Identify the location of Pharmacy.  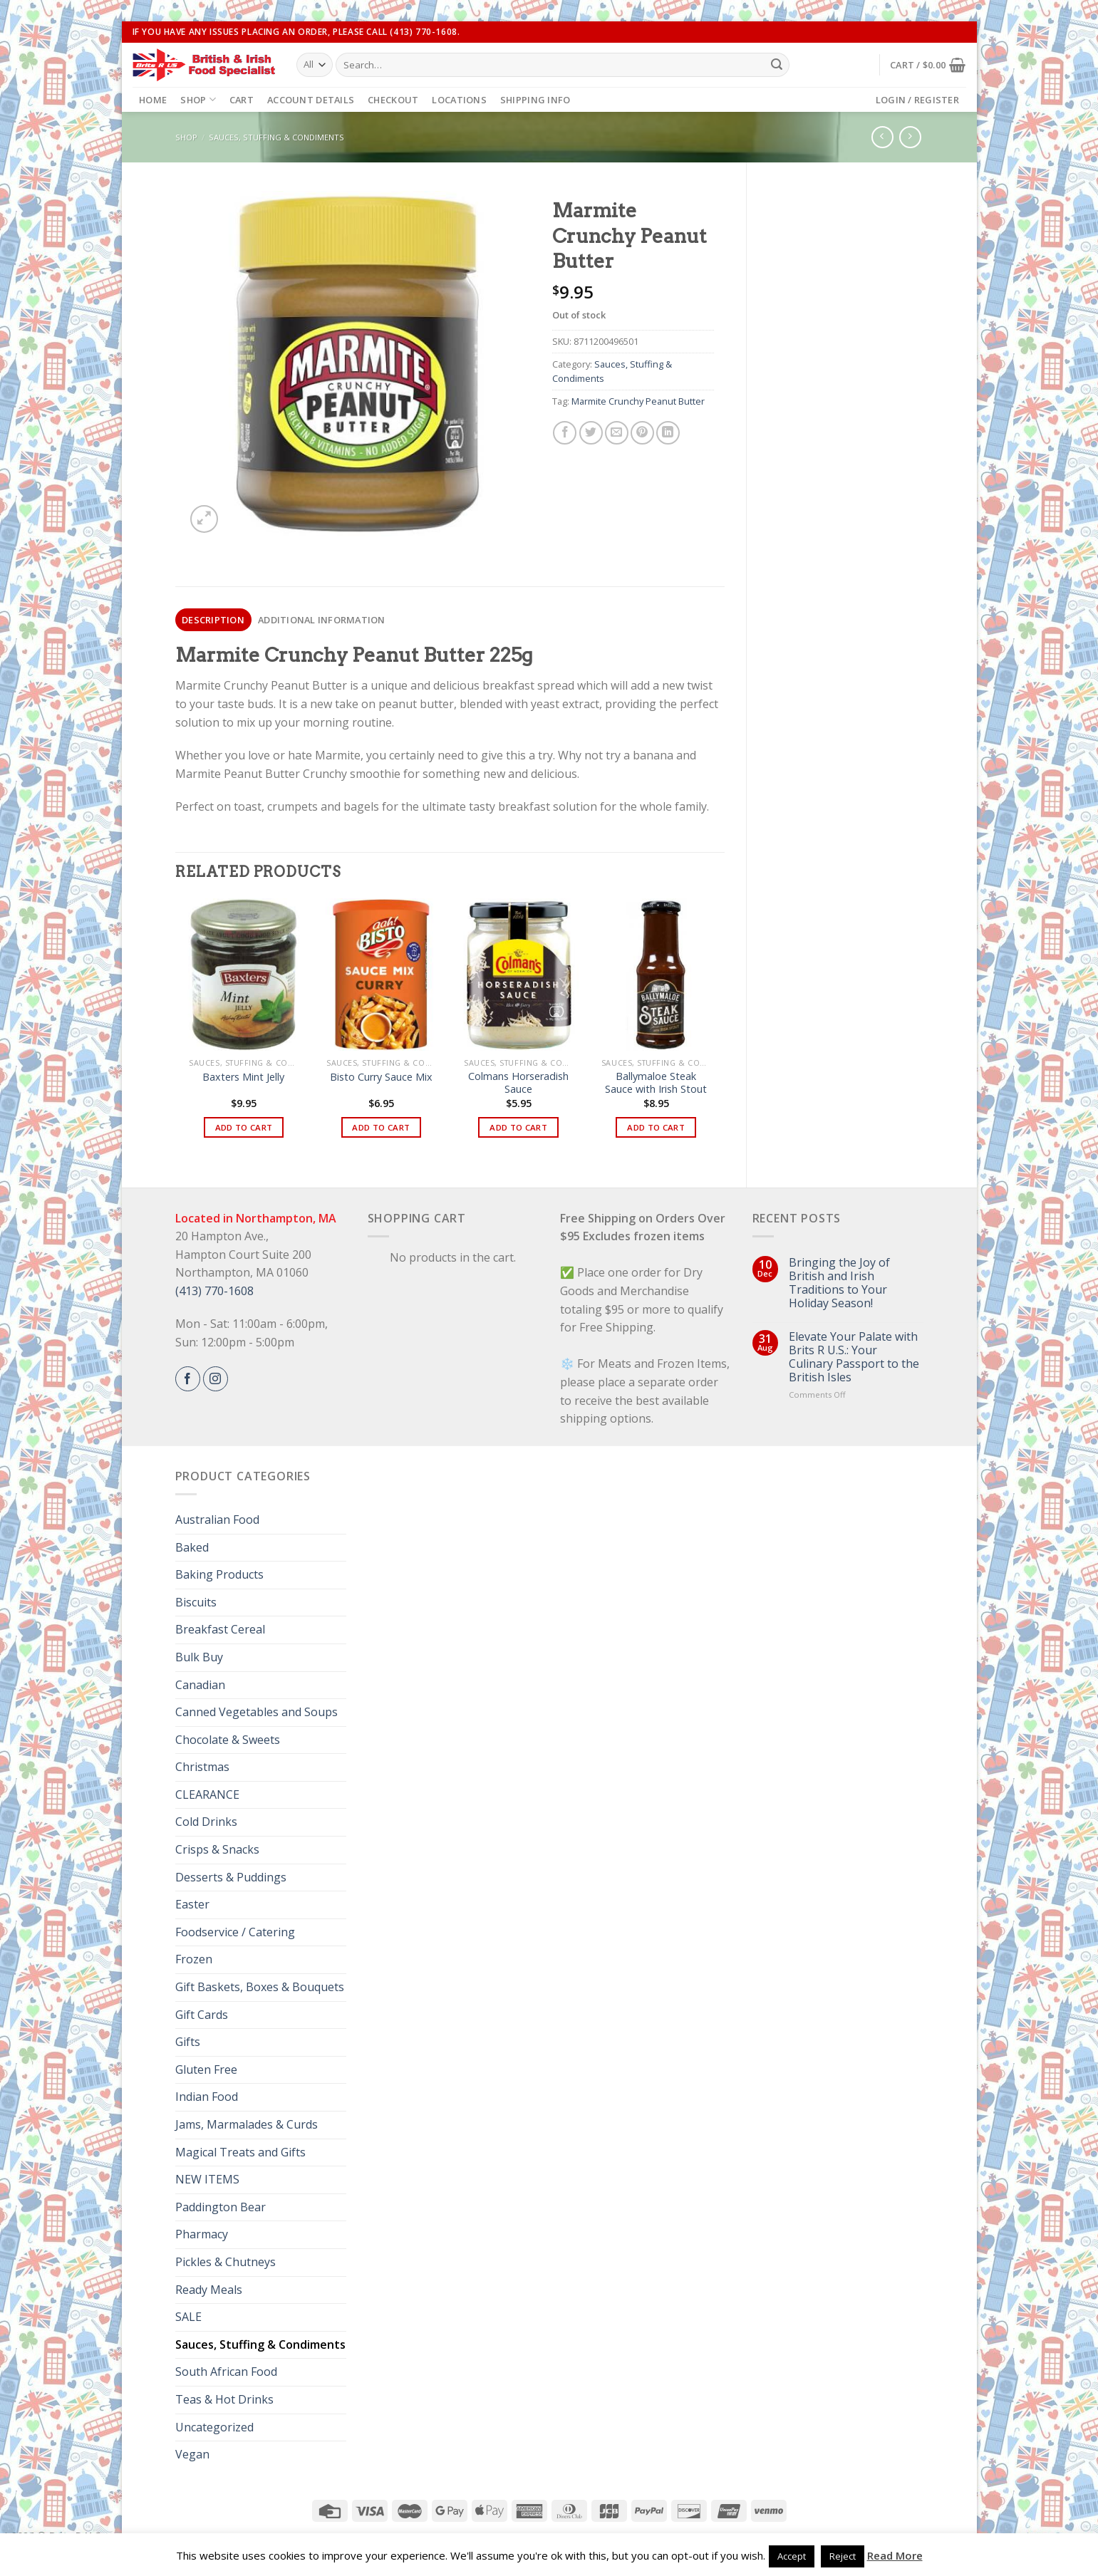
(201, 2234).